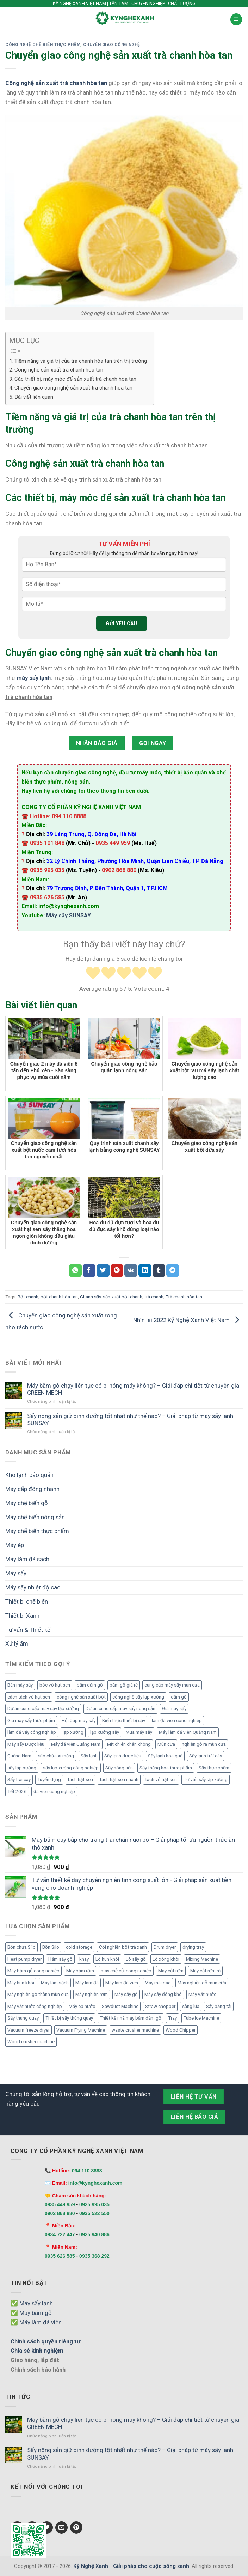 The height and width of the screenshot is (2576, 248). What do you see at coordinates (130, 2018) in the screenshot?
I see `Thiết kế nhà máy băm dăm gỗ [Thiết kế nhà máy băm dăm gỗ (6 mục)]` at bounding box center [130, 2018].